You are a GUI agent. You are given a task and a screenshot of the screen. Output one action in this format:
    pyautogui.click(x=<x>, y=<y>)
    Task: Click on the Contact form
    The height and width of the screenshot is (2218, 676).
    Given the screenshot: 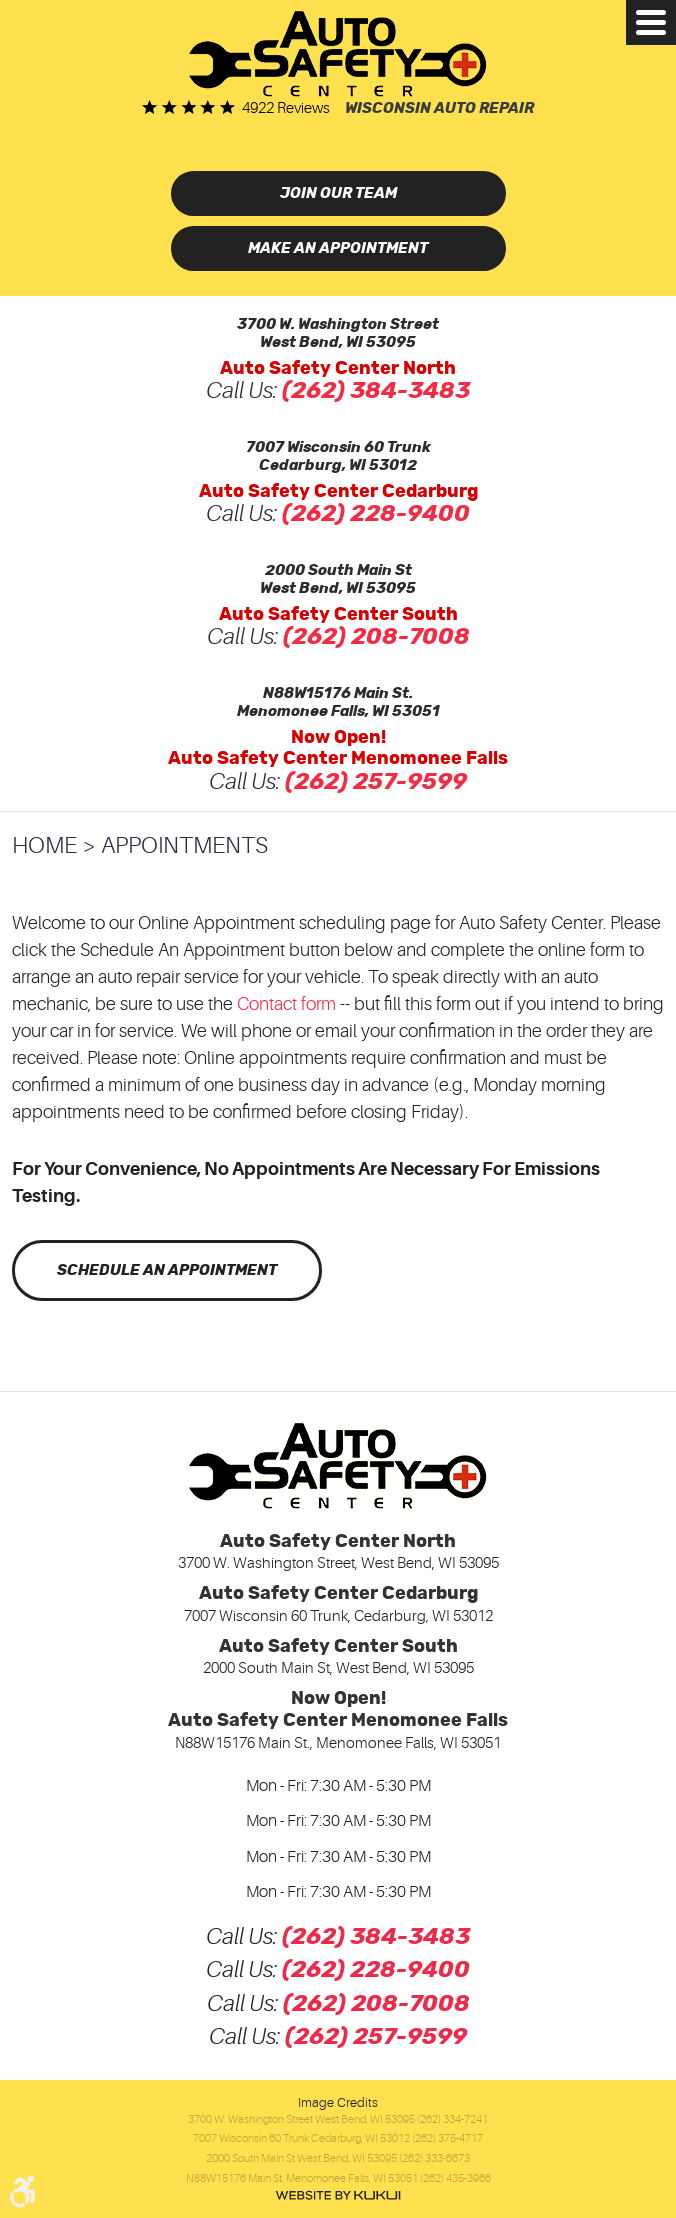 What is the action you would take?
    pyautogui.click(x=286, y=1004)
    